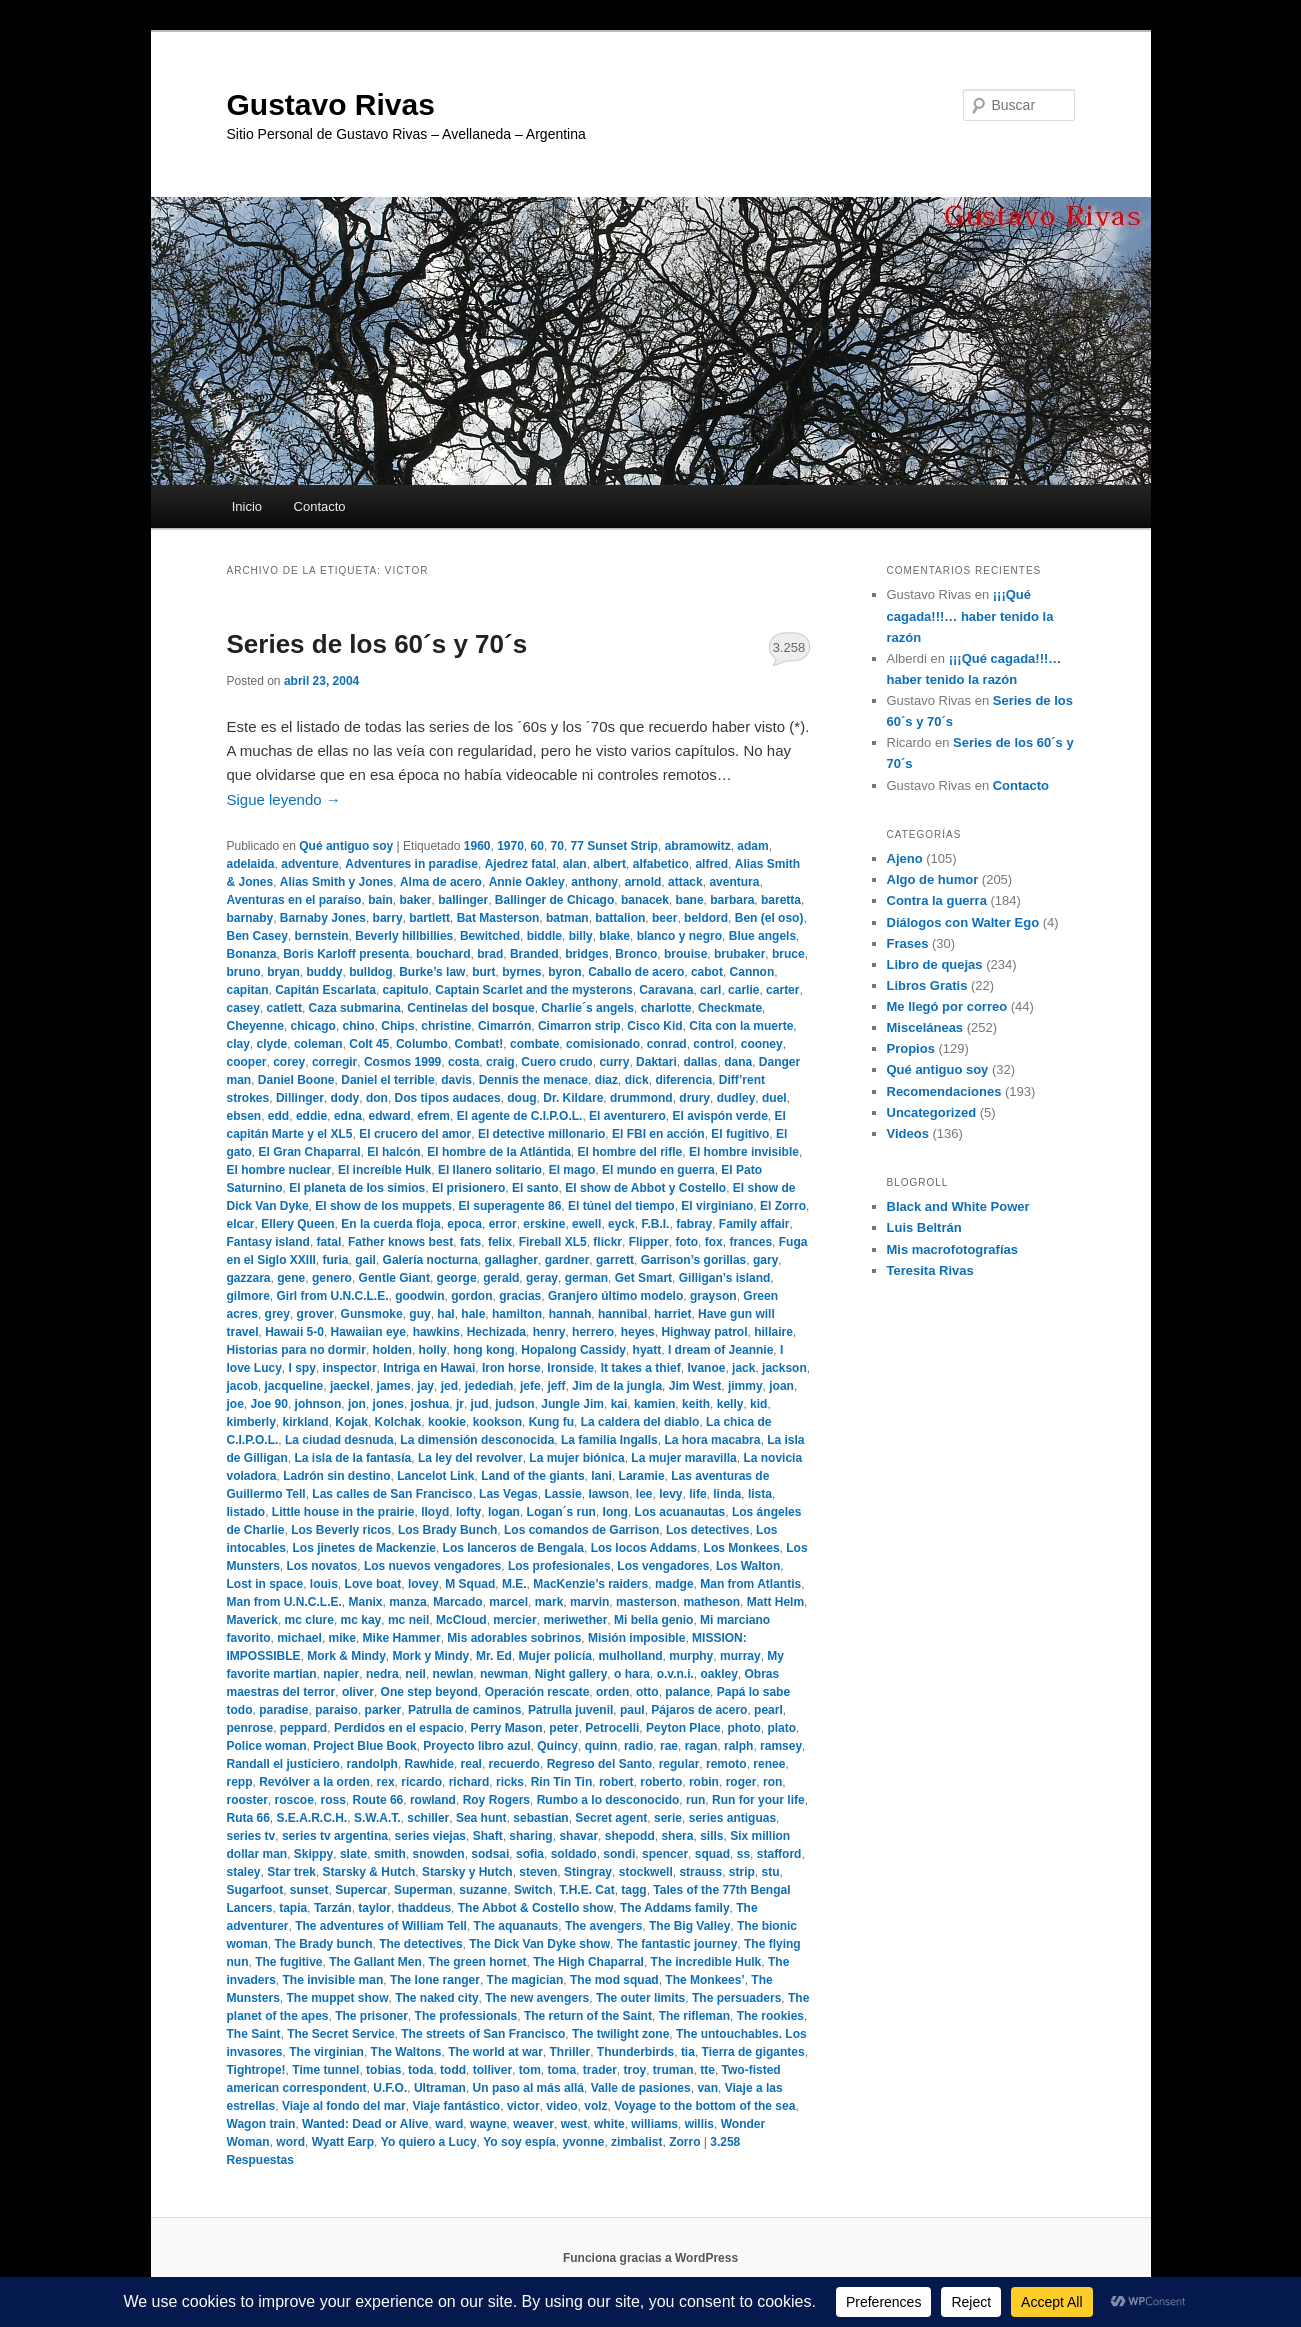 This screenshot has width=1301, height=2327. I want to click on craig, so click(500, 1062).